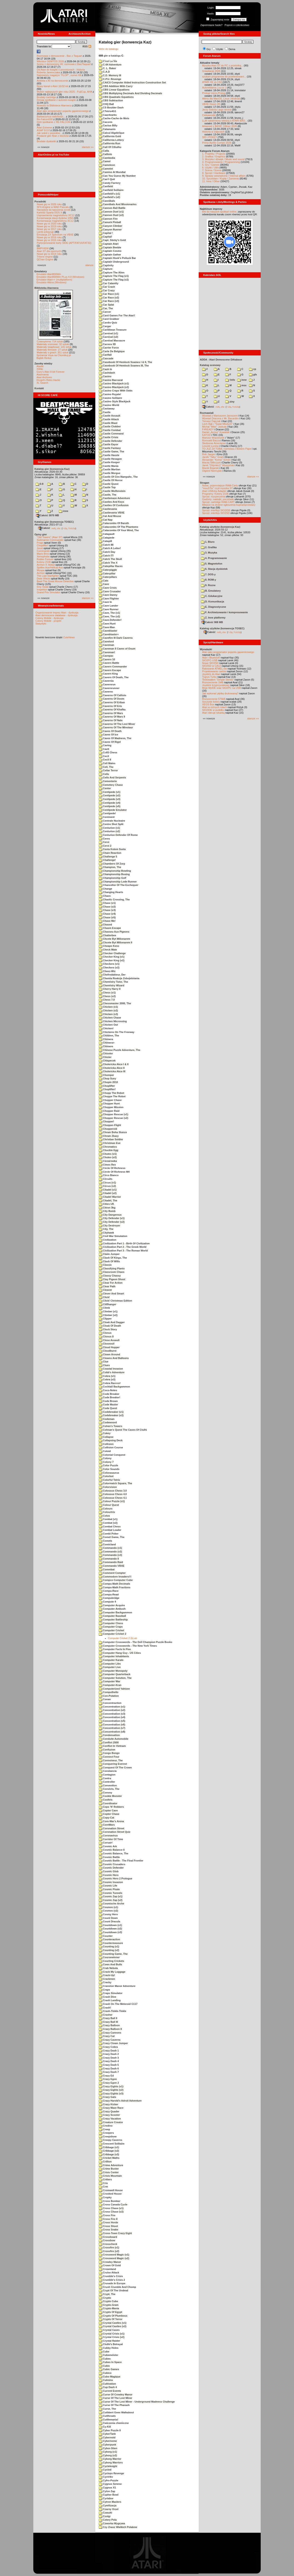  What do you see at coordinates (109, 1340) in the screenshot?
I see `Close Assault` at bounding box center [109, 1340].